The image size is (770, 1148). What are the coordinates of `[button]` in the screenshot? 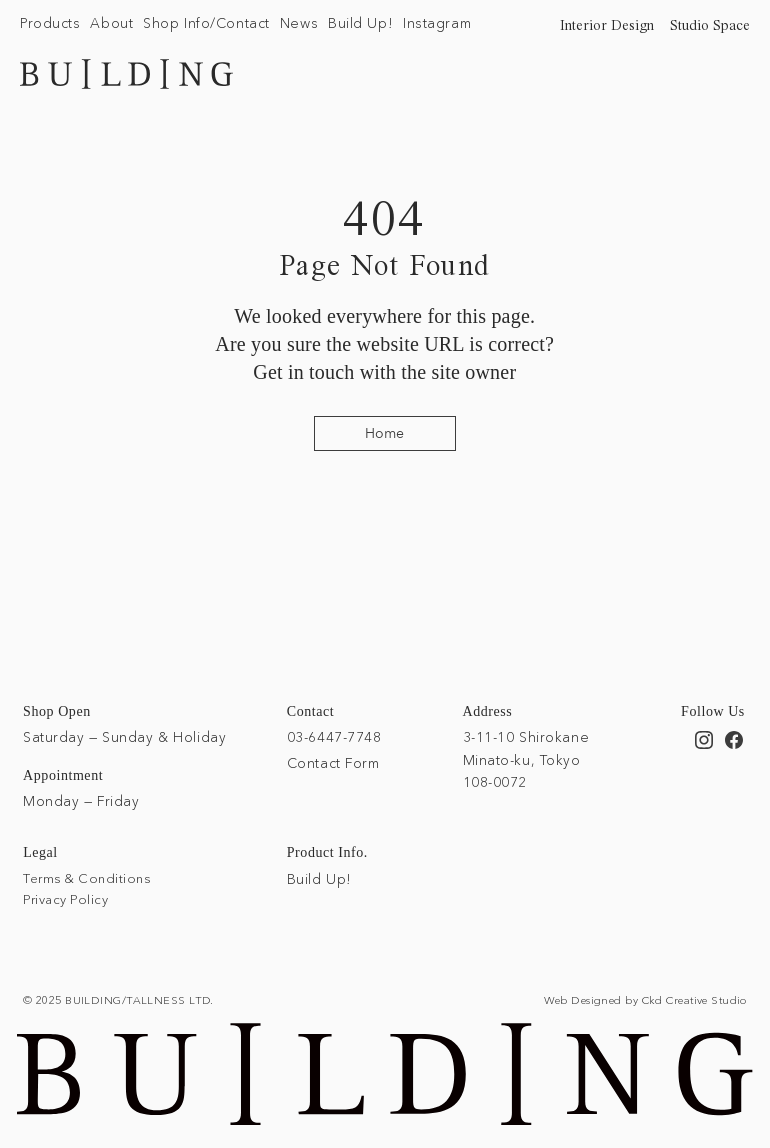 It's located at (50, 24).